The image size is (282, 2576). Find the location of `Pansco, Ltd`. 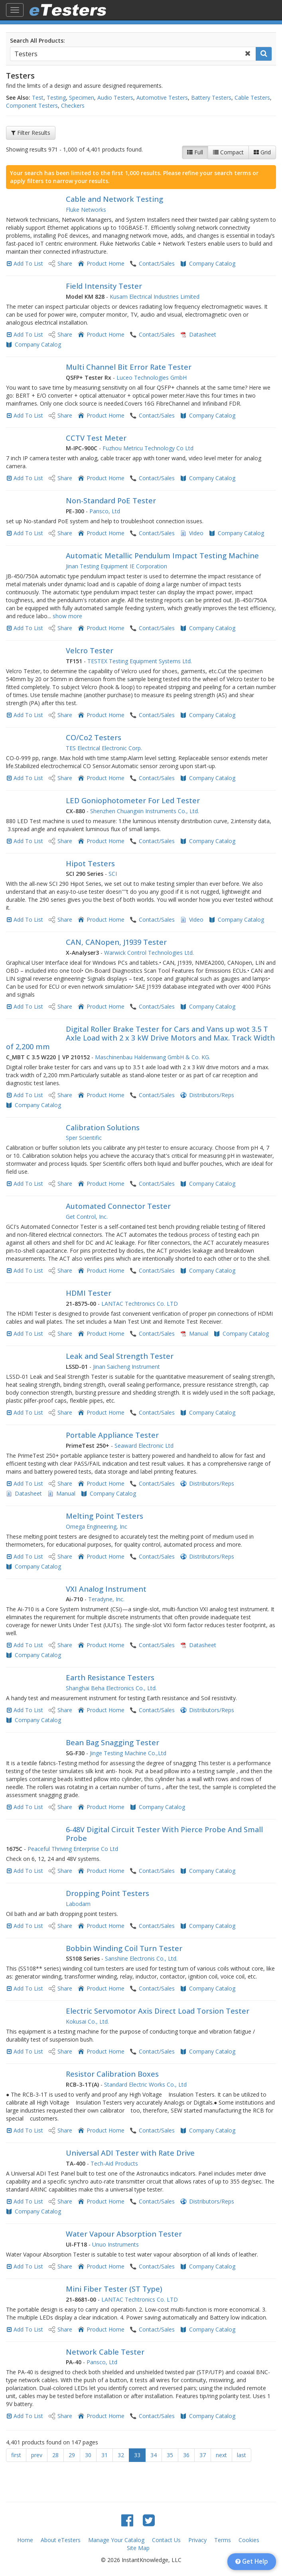

Pansco, Ltd is located at coordinates (104, 511).